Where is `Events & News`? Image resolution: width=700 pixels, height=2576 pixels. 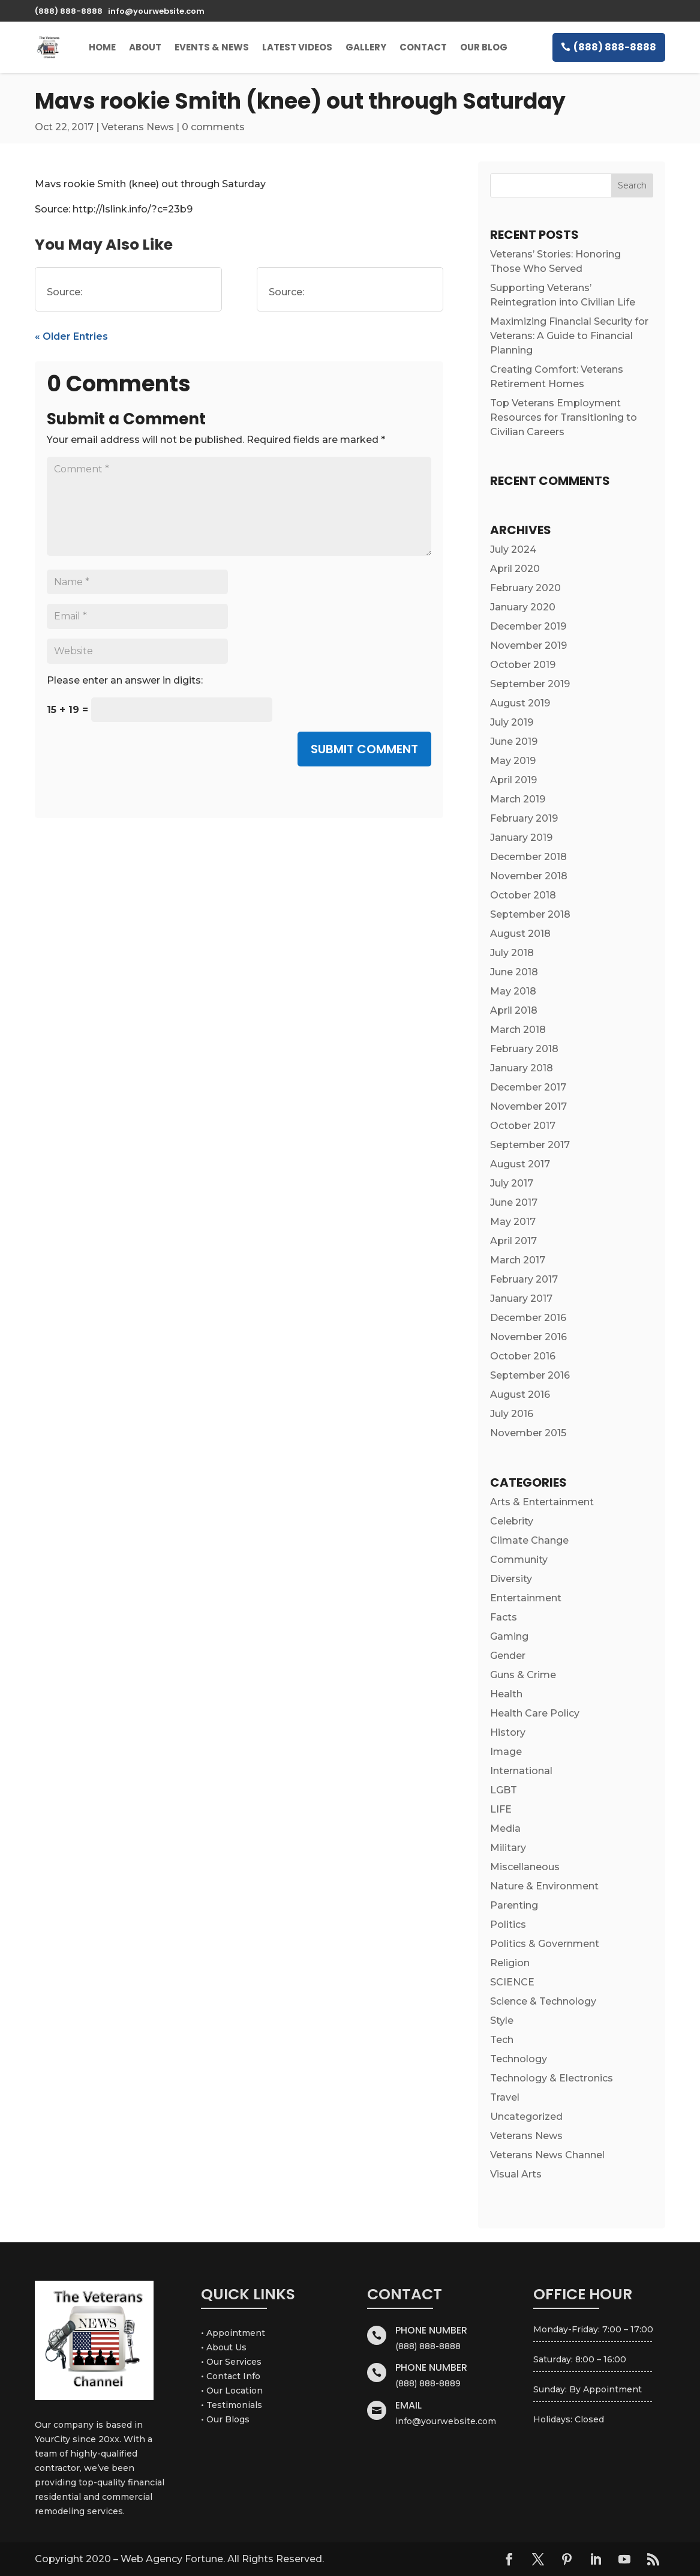
Events & News is located at coordinates (212, 47).